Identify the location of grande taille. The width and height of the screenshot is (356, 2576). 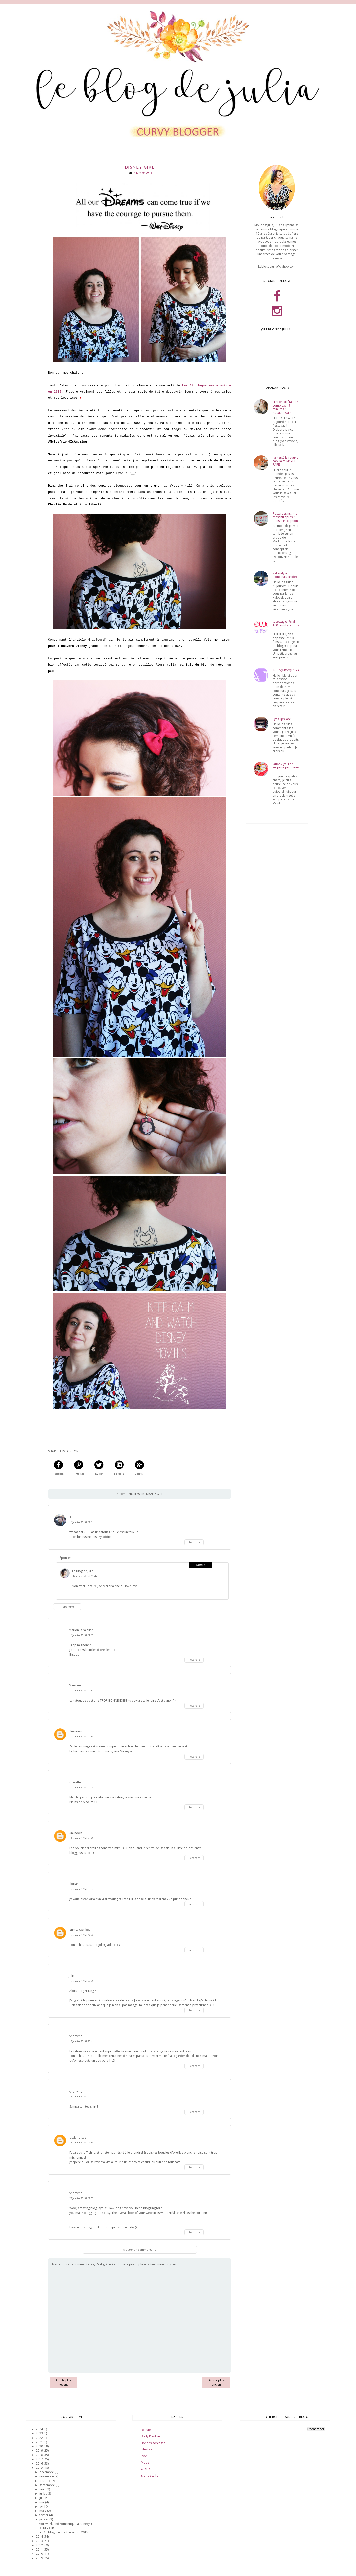
(149, 2475).